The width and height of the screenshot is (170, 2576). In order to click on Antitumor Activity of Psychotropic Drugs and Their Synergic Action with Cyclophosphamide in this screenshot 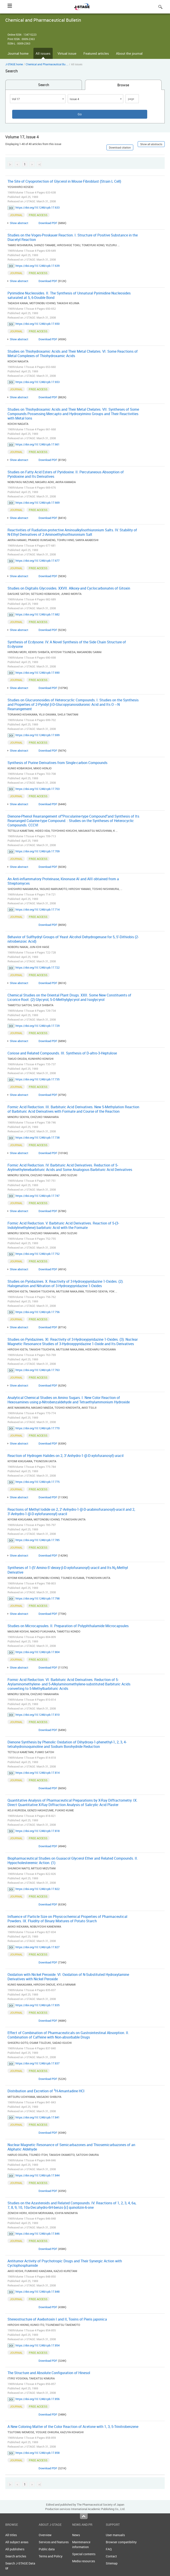, I will do `click(65, 2263)`.